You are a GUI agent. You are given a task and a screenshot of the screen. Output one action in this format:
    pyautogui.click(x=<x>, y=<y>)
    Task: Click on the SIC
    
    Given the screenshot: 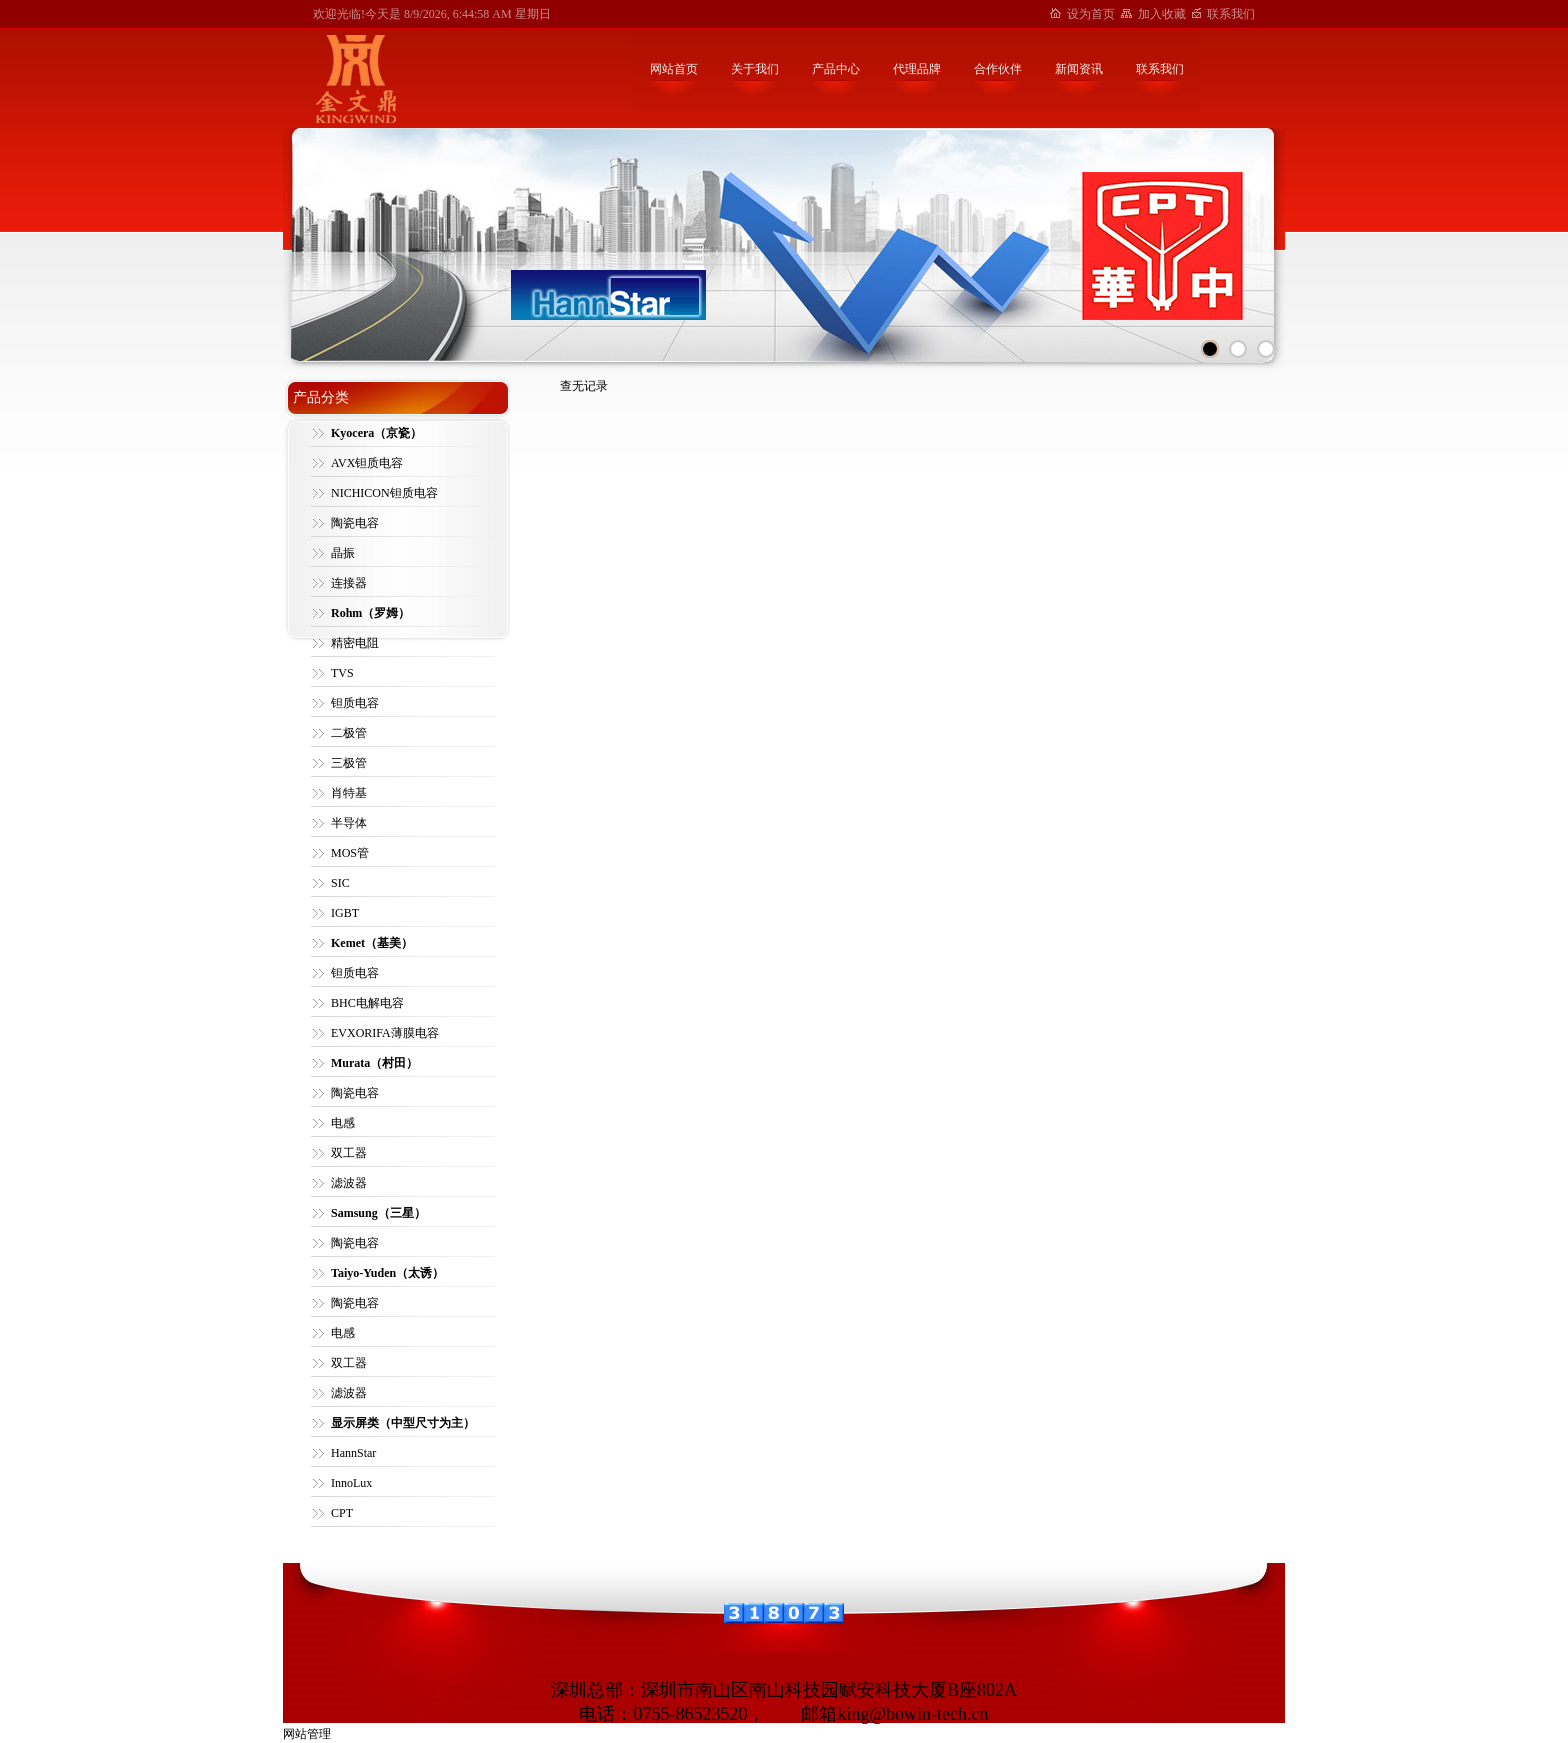 What is the action you would take?
    pyautogui.click(x=340, y=883)
    